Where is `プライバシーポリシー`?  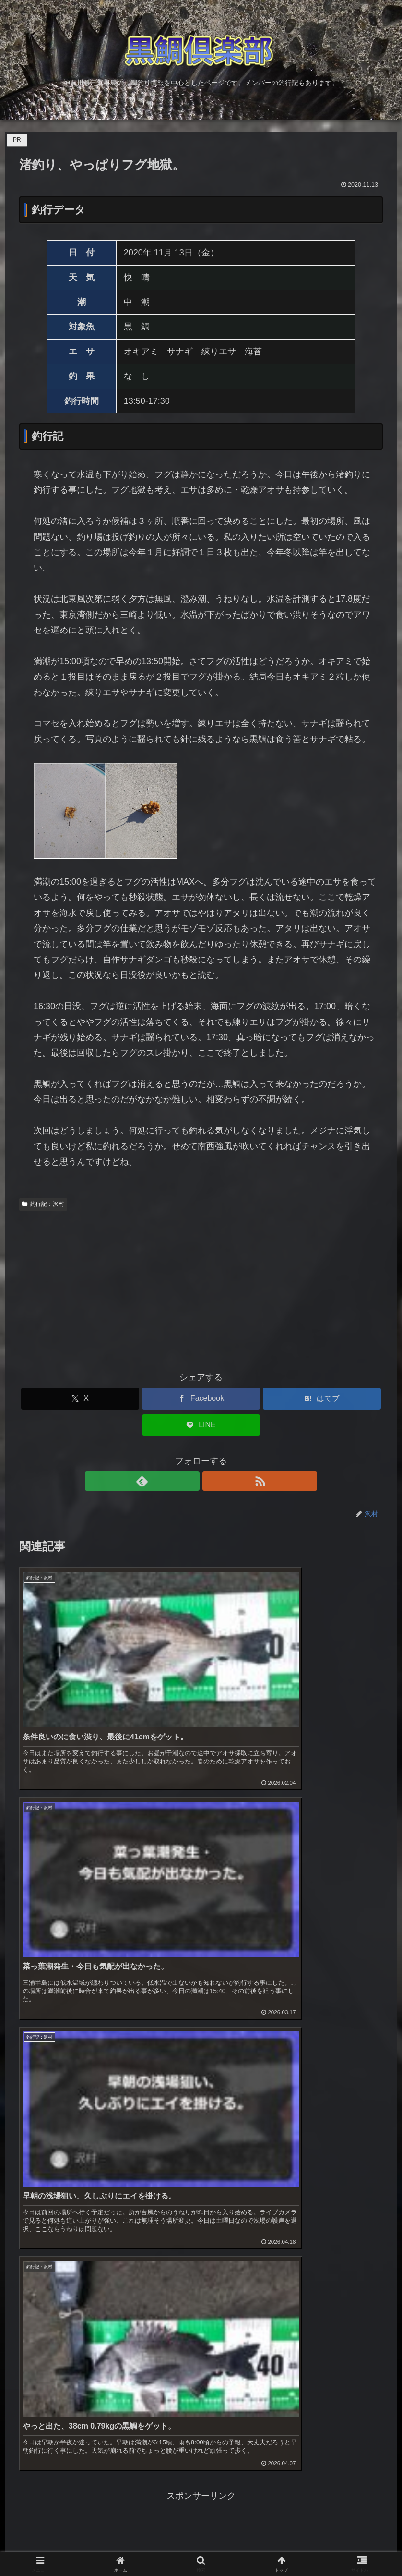 プライバシーポリシー is located at coordinates (53, 2394).